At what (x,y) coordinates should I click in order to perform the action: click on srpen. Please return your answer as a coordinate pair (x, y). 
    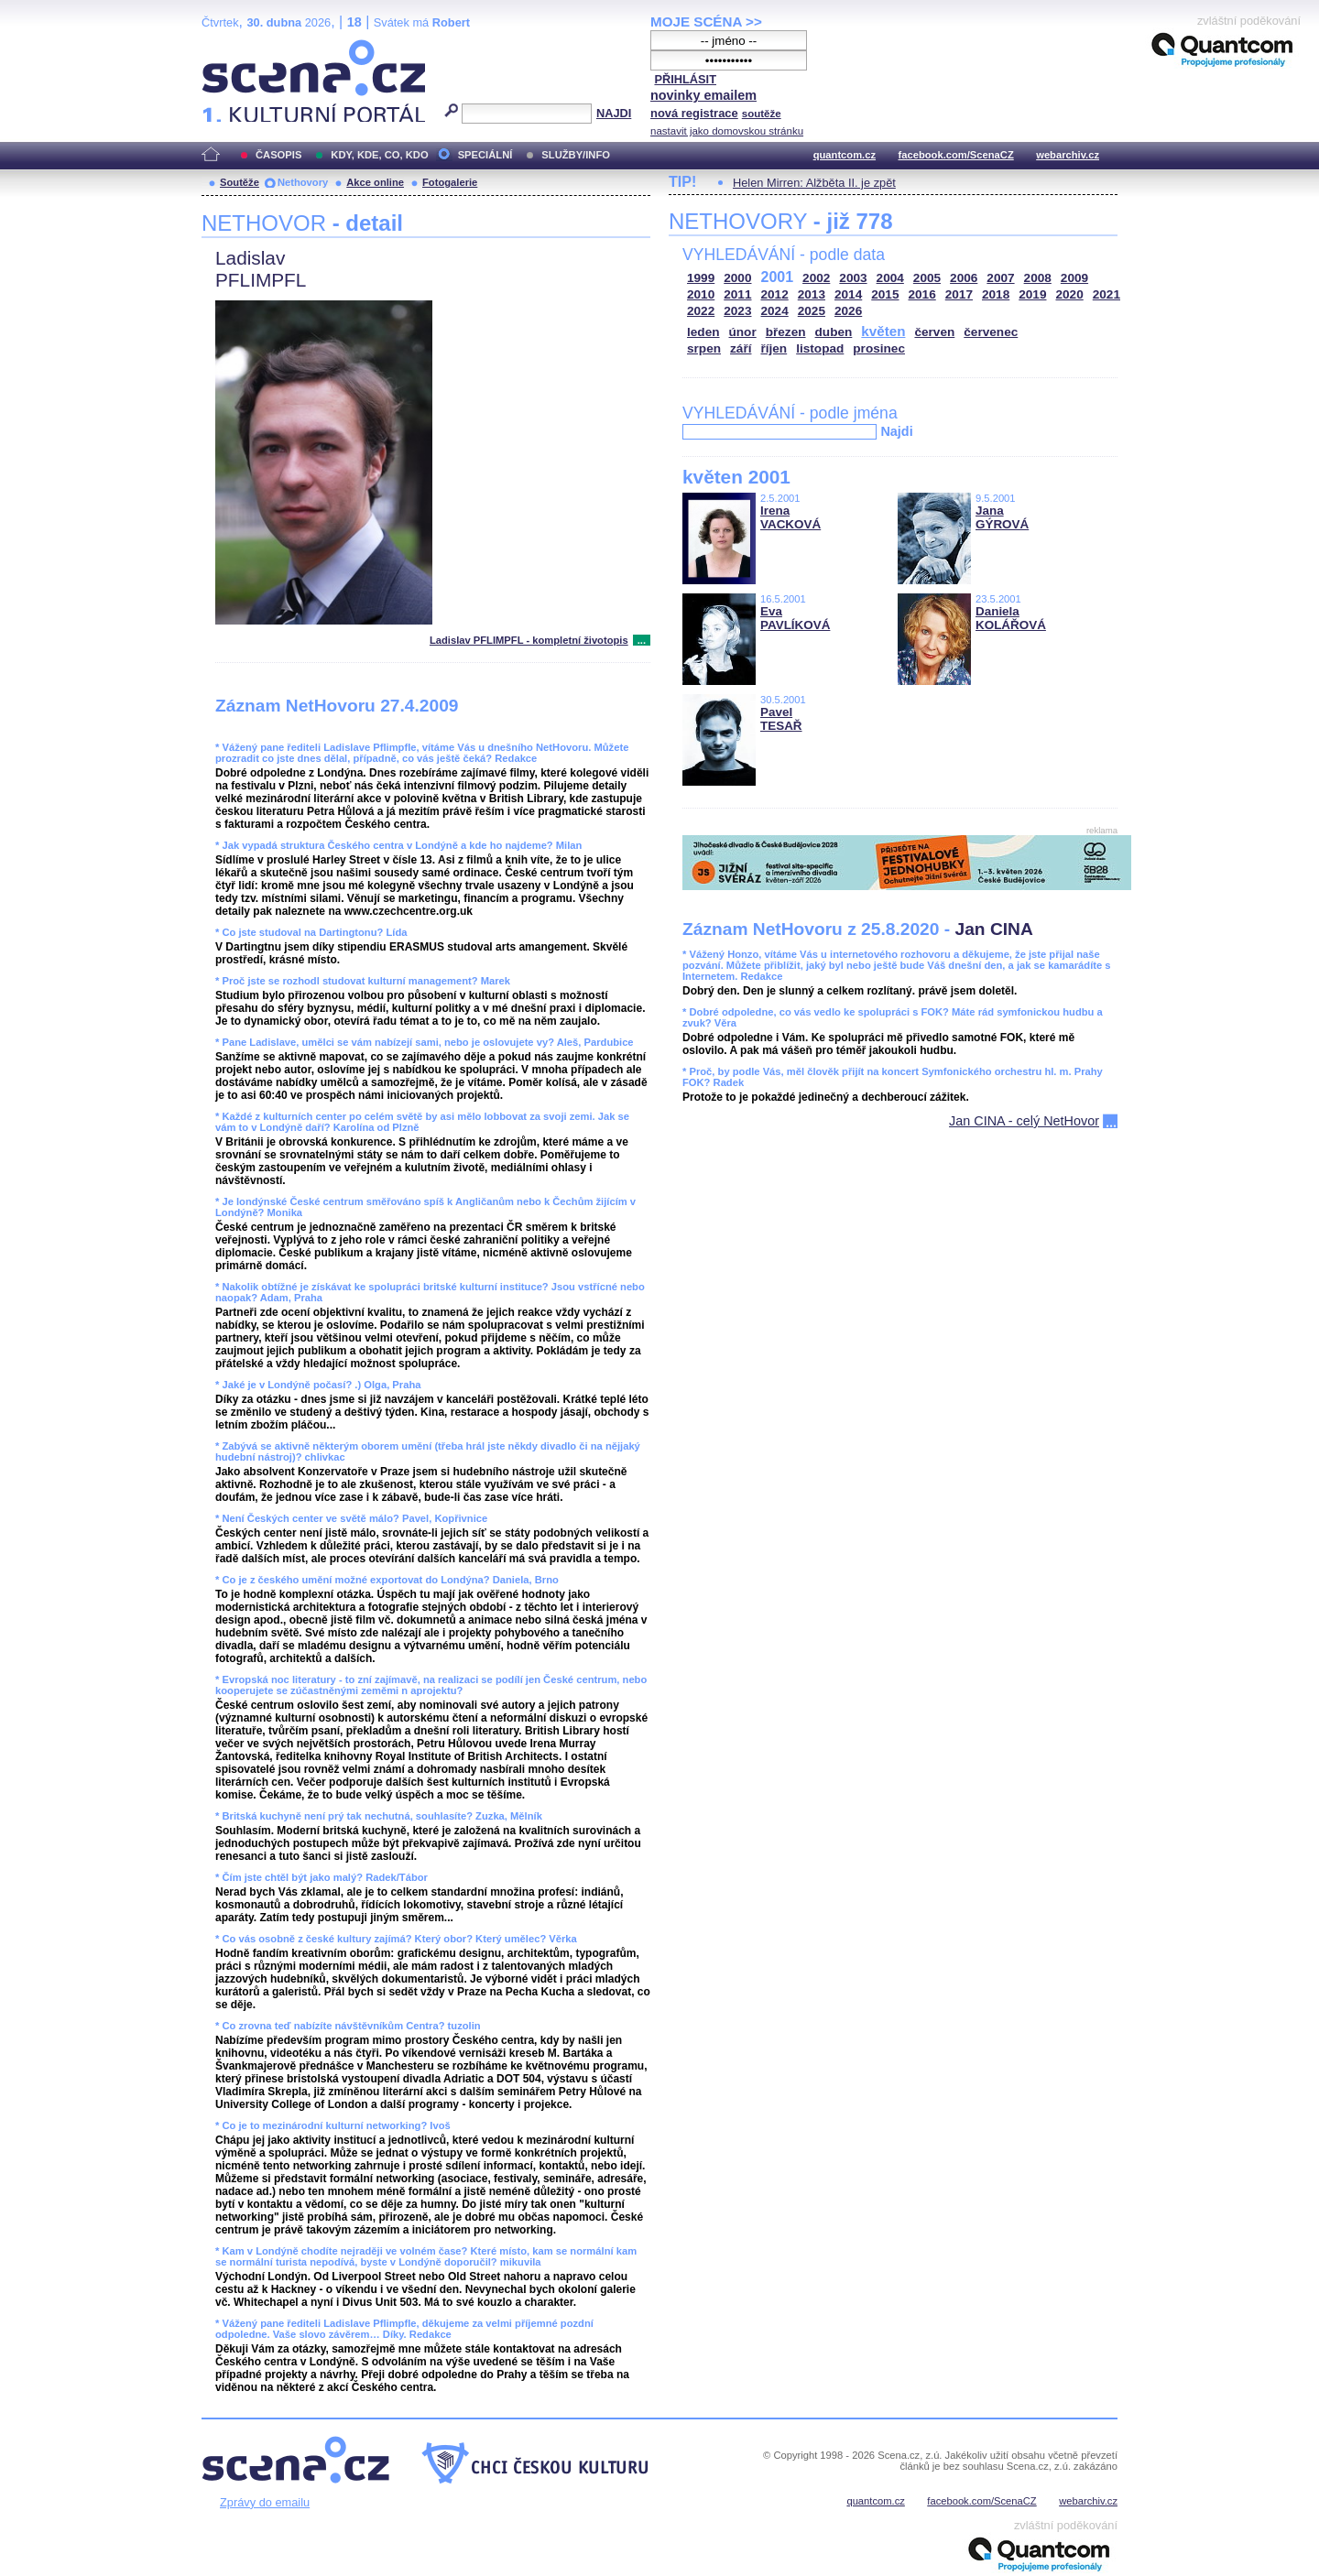
    Looking at the image, I should click on (704, 348).